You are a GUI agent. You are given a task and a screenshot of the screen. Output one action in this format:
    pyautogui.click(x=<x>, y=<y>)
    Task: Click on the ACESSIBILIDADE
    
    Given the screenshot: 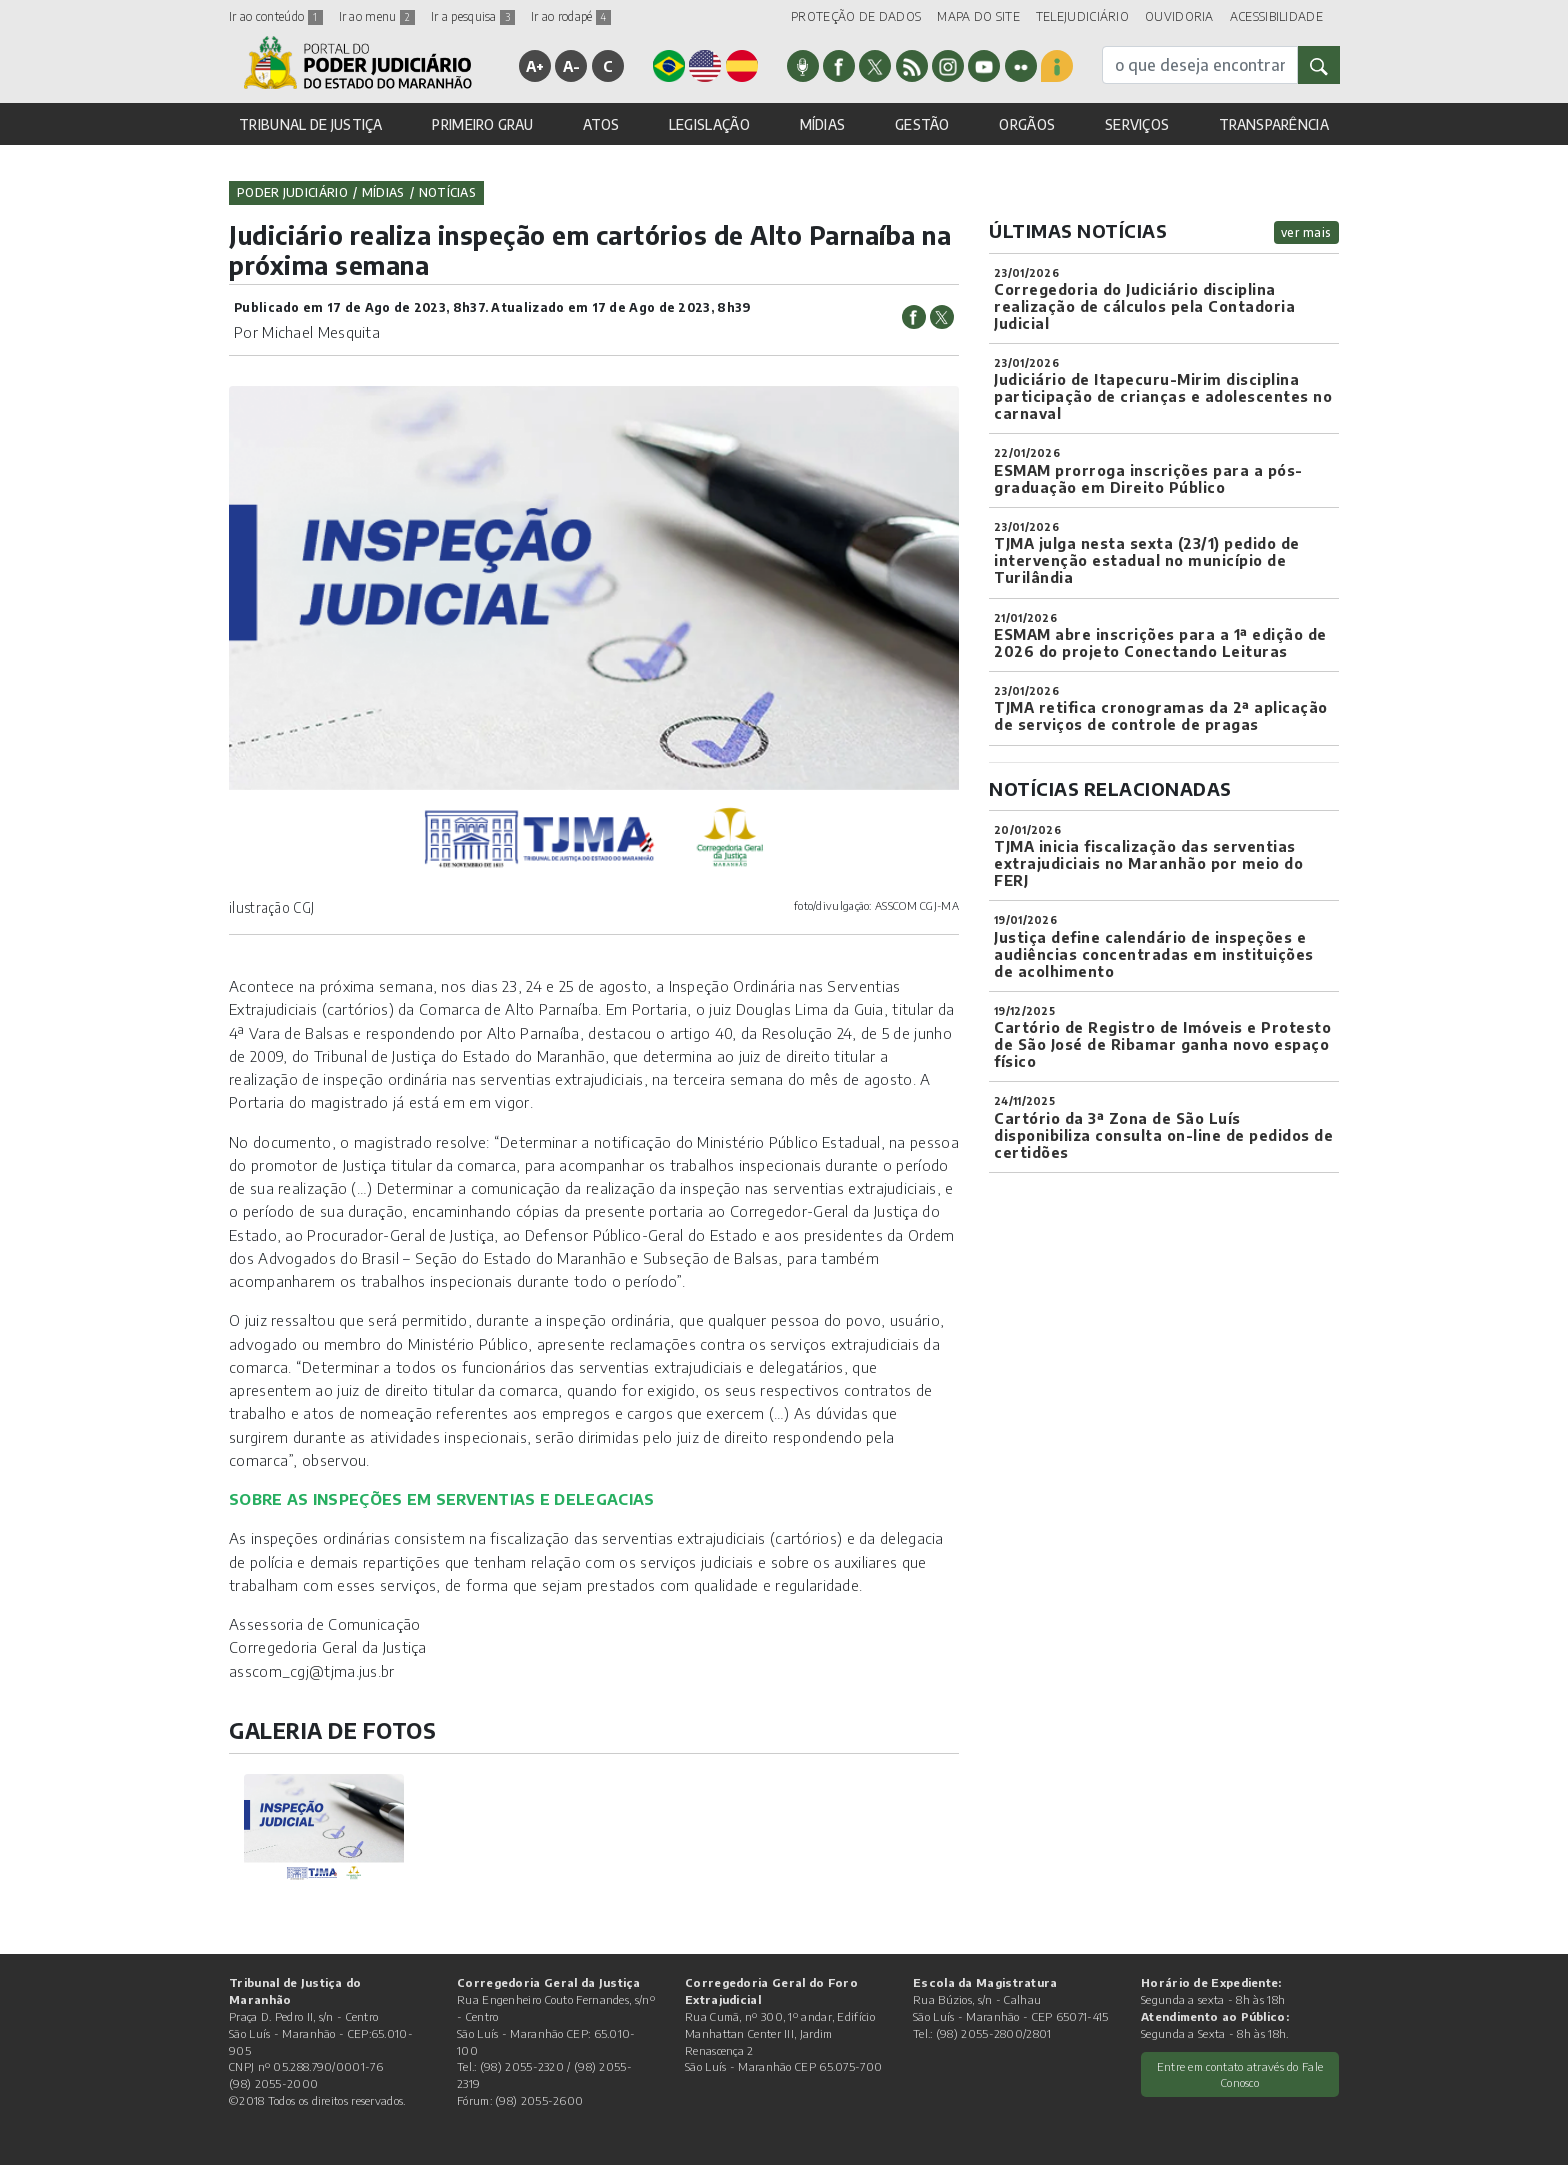 What is the action you would take?
    pyautogui.click(x=1276, y=16)
    